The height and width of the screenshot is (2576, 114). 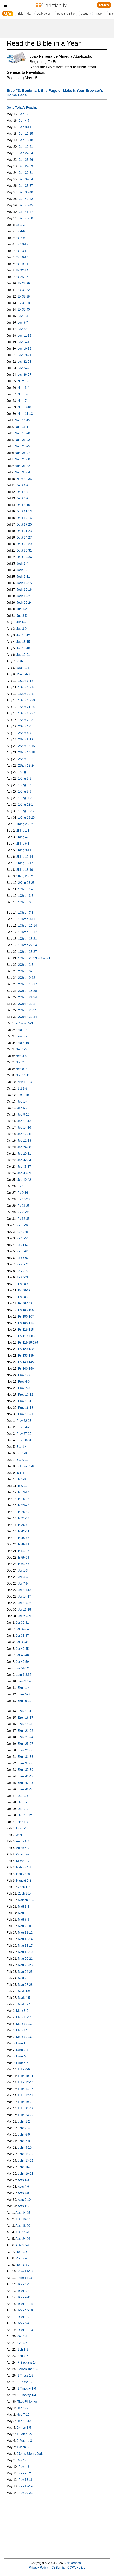 I want to click on Matt 15-17, so click(x=25, y=1945).